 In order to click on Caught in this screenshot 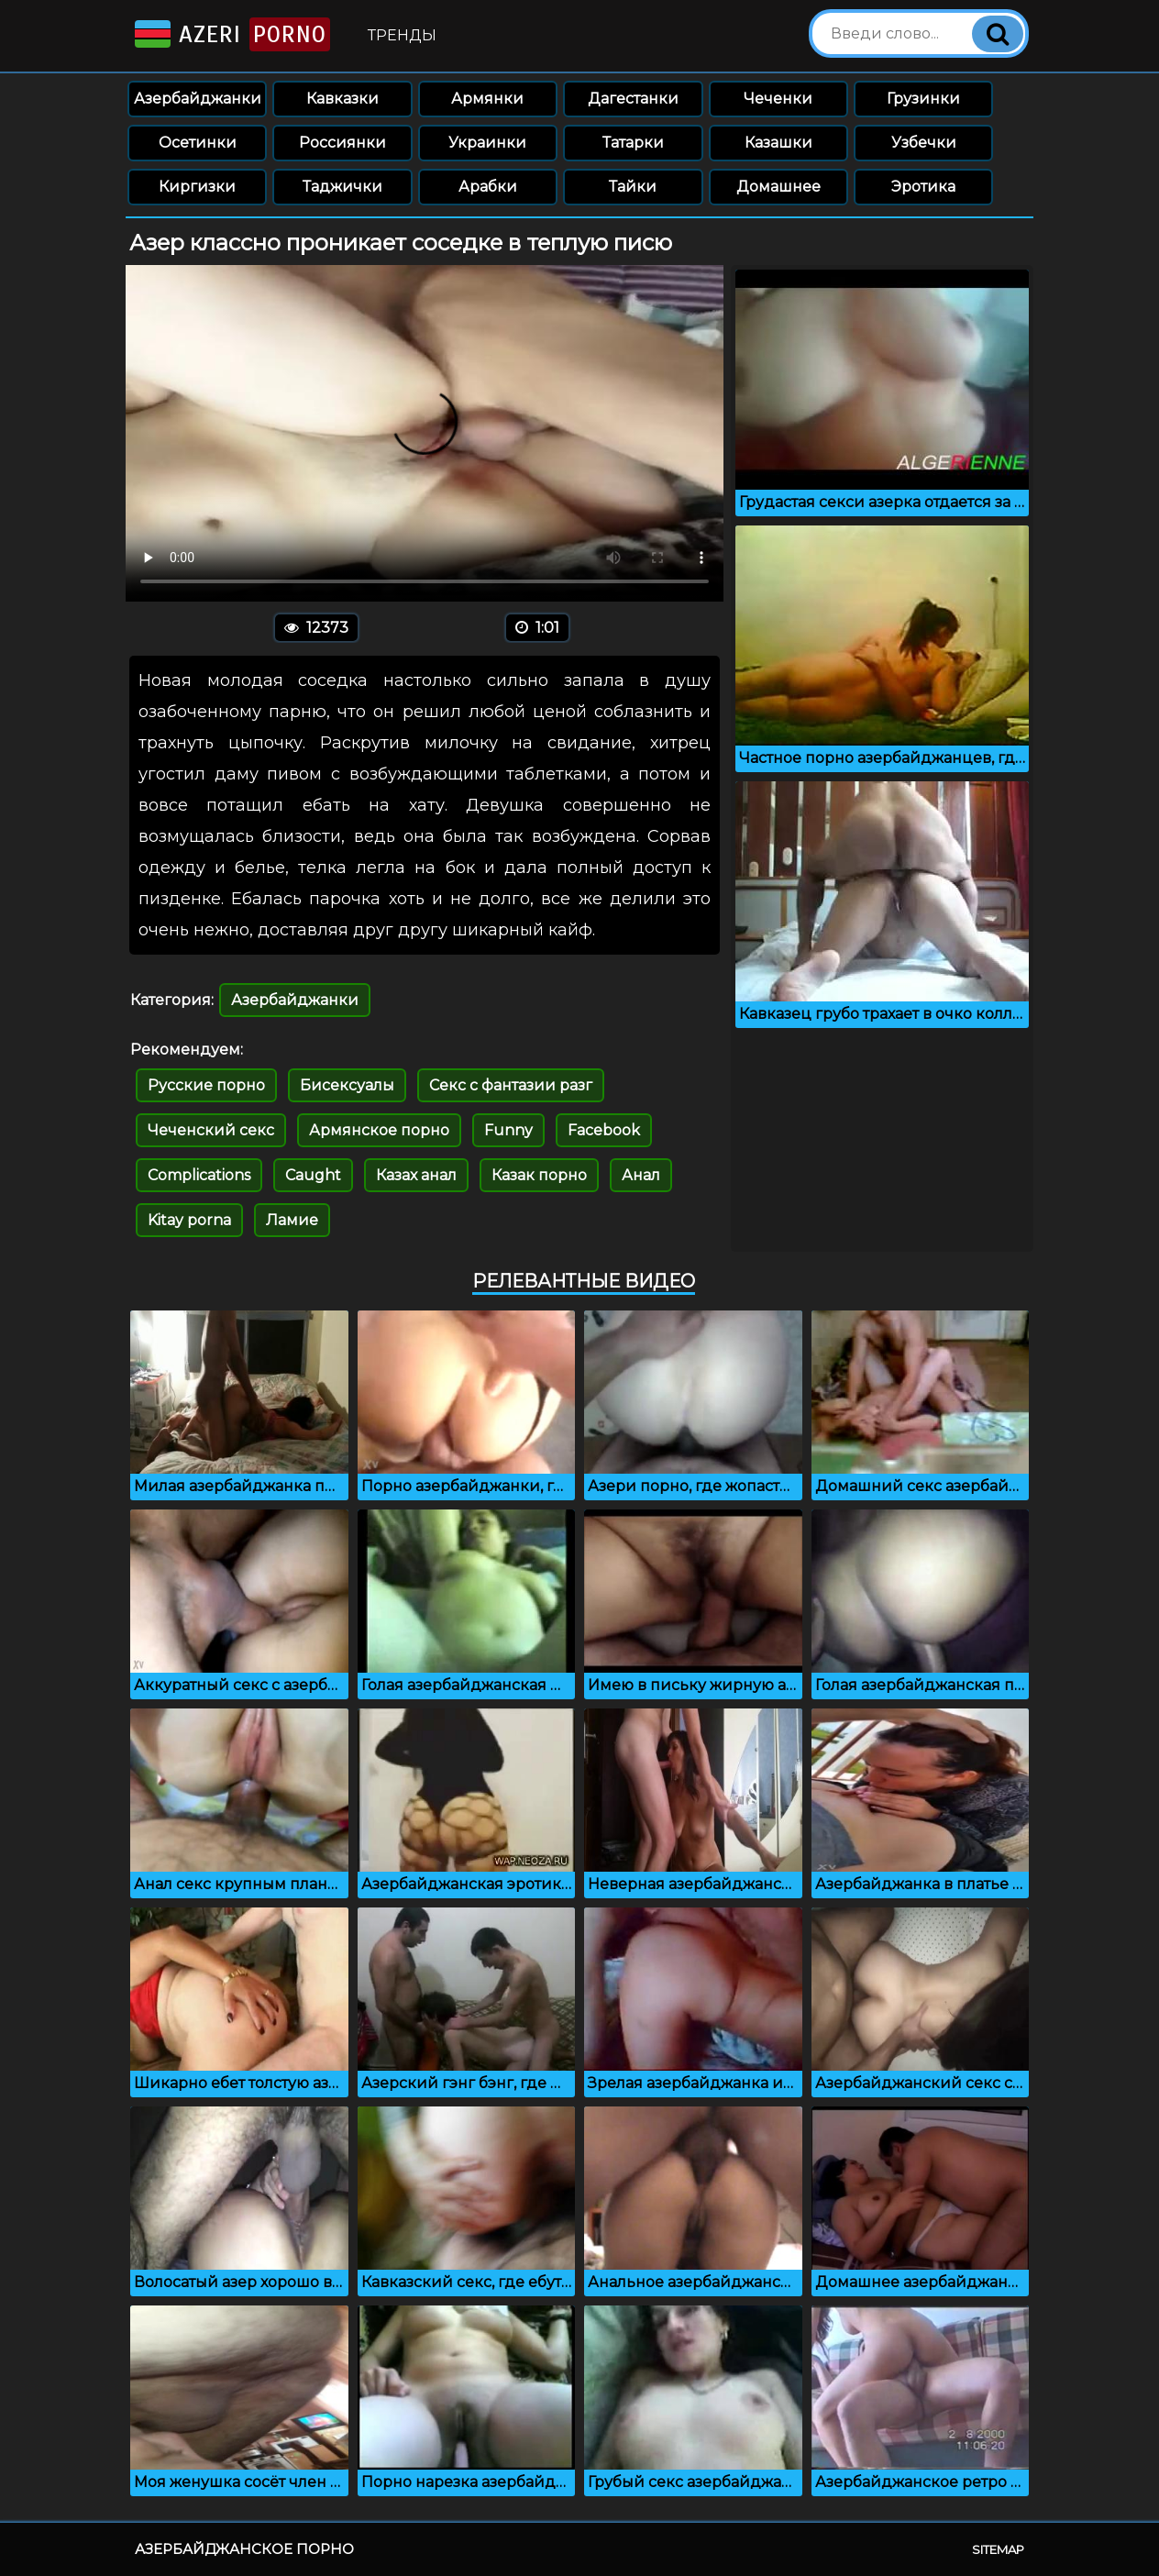, I will do `click(313, 1175)`.